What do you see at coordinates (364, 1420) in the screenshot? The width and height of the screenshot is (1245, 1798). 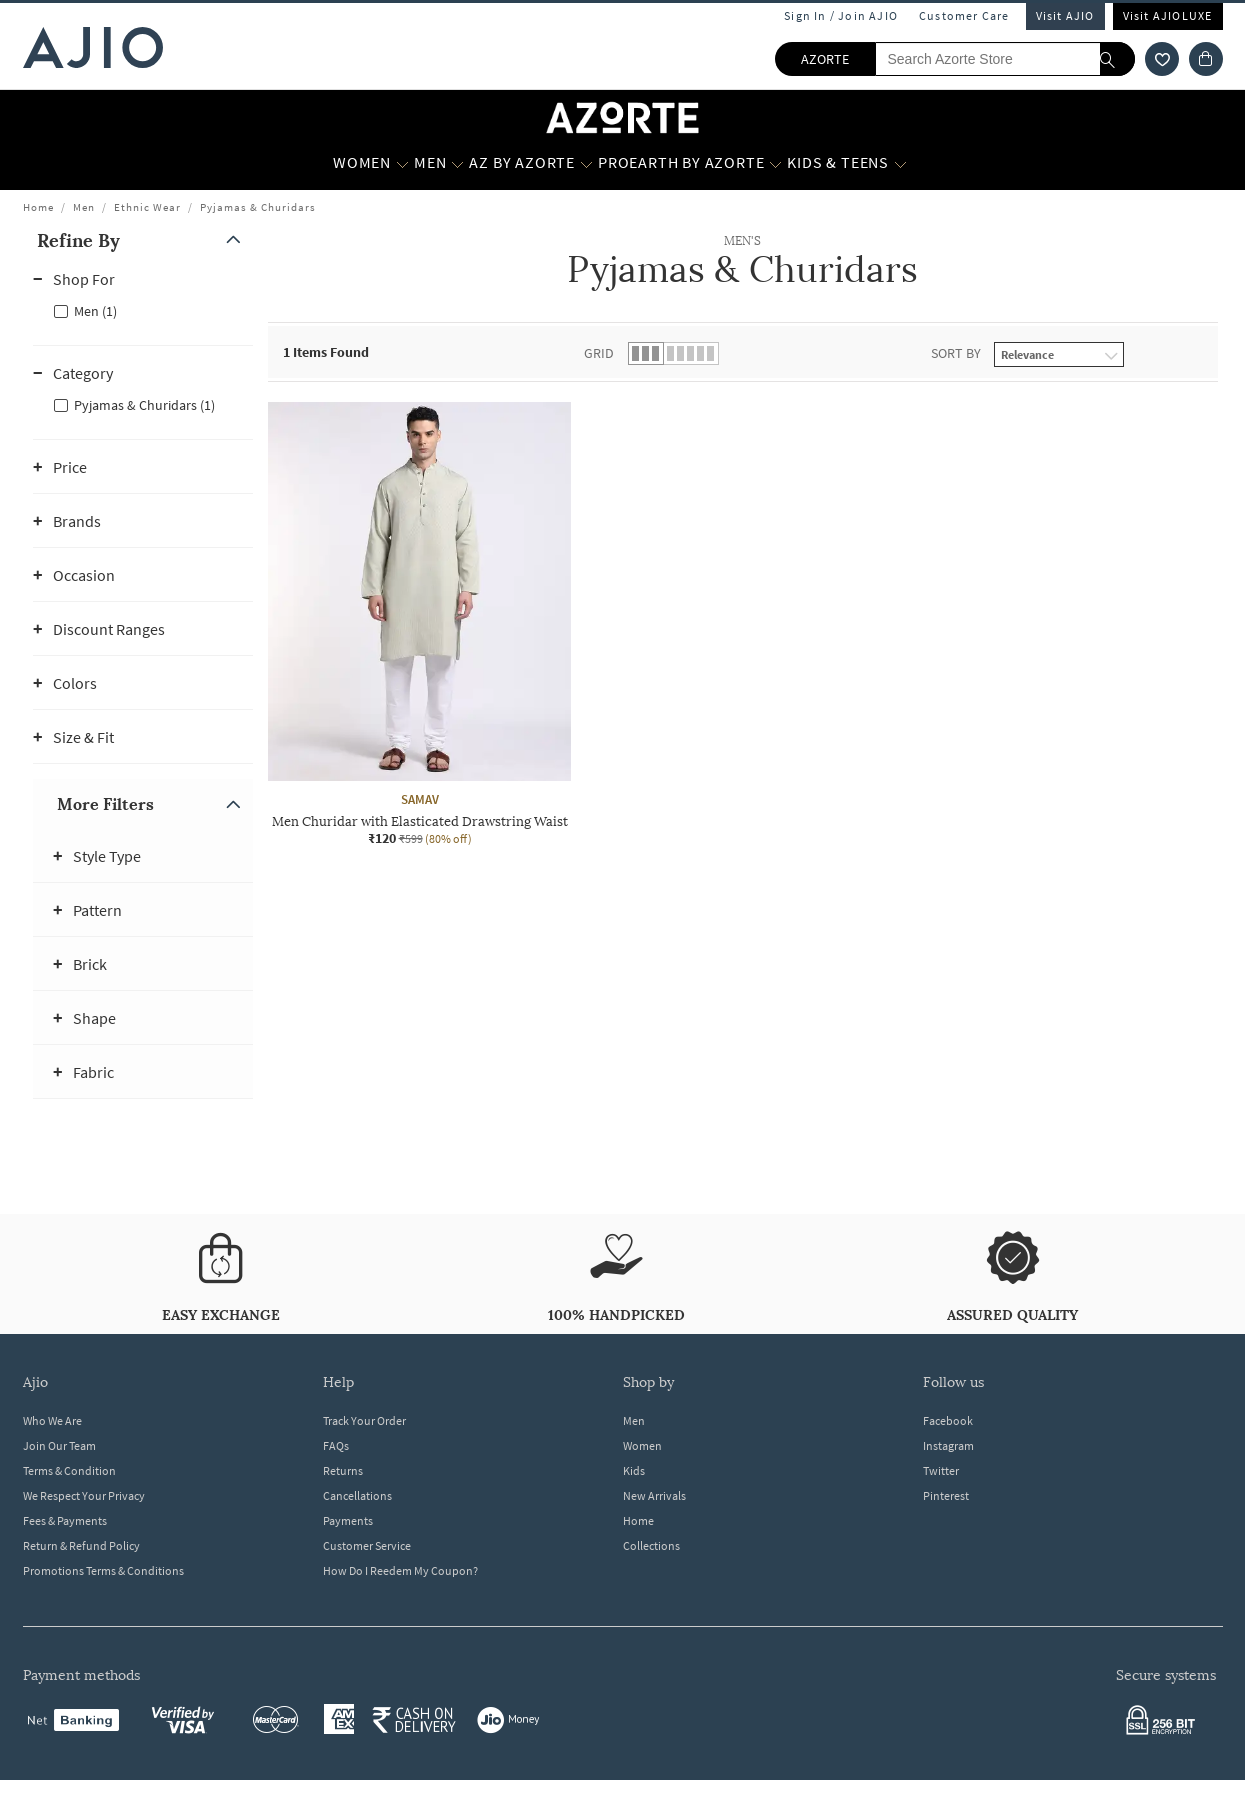 I see `Track Your Order` at bounding box center [364, 1420].